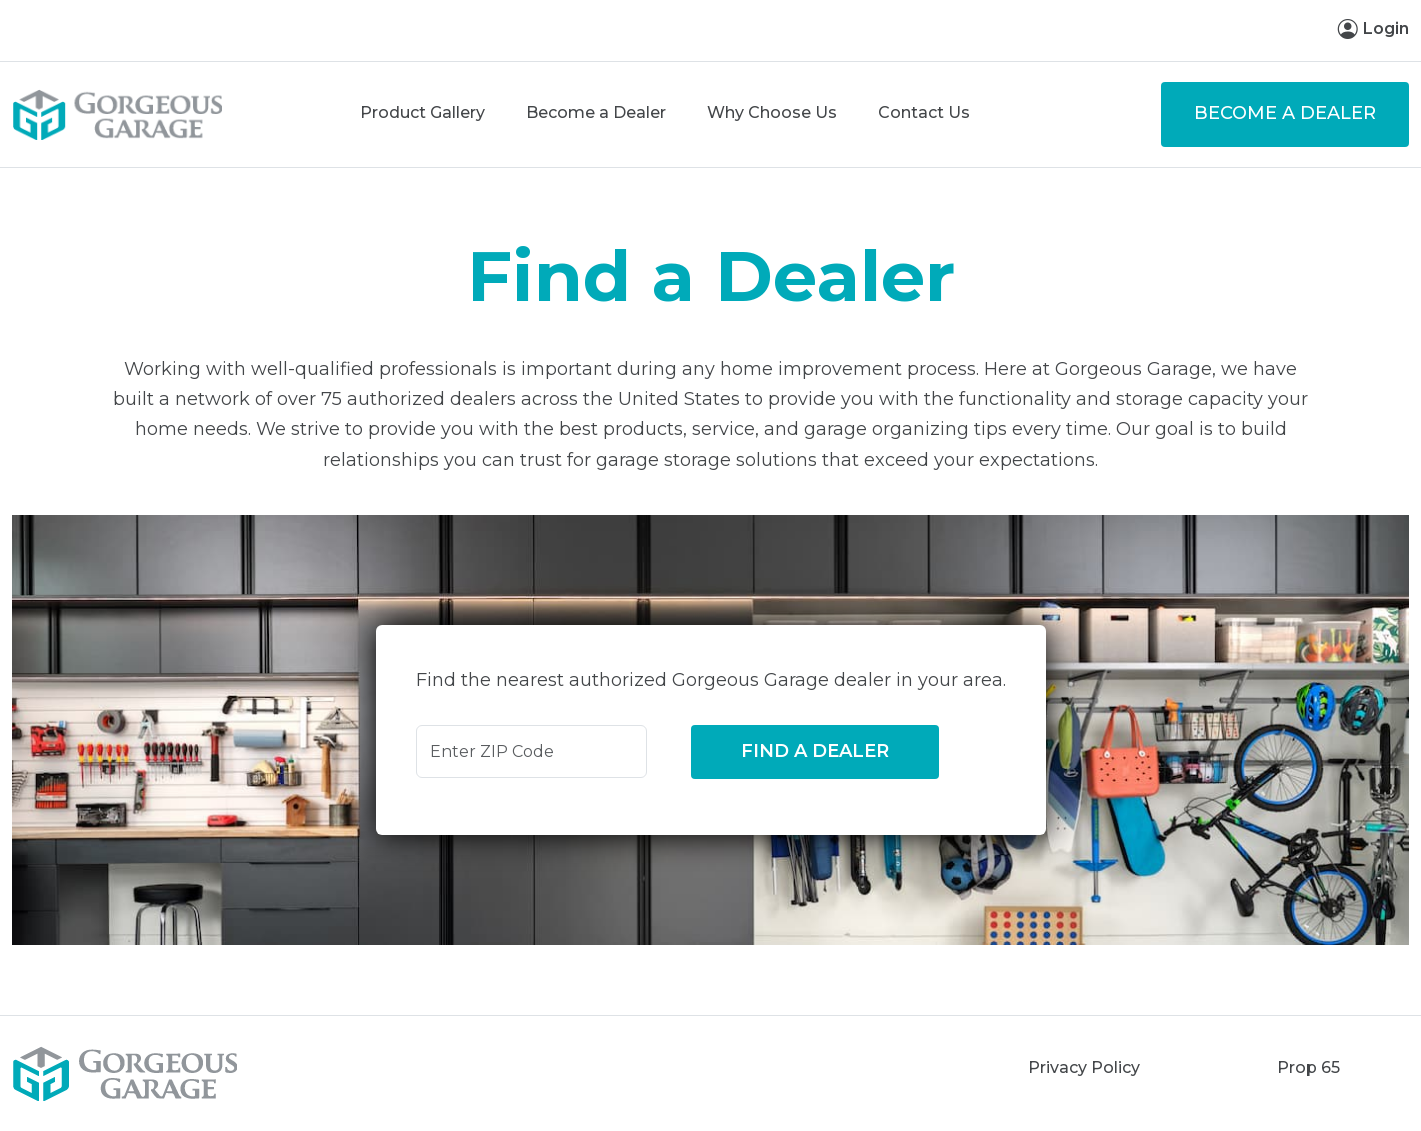 The image size is (1421, 1131). Describe the element at coordinates (924, 112) in the screenshot. I see `Contact Us` at that location.